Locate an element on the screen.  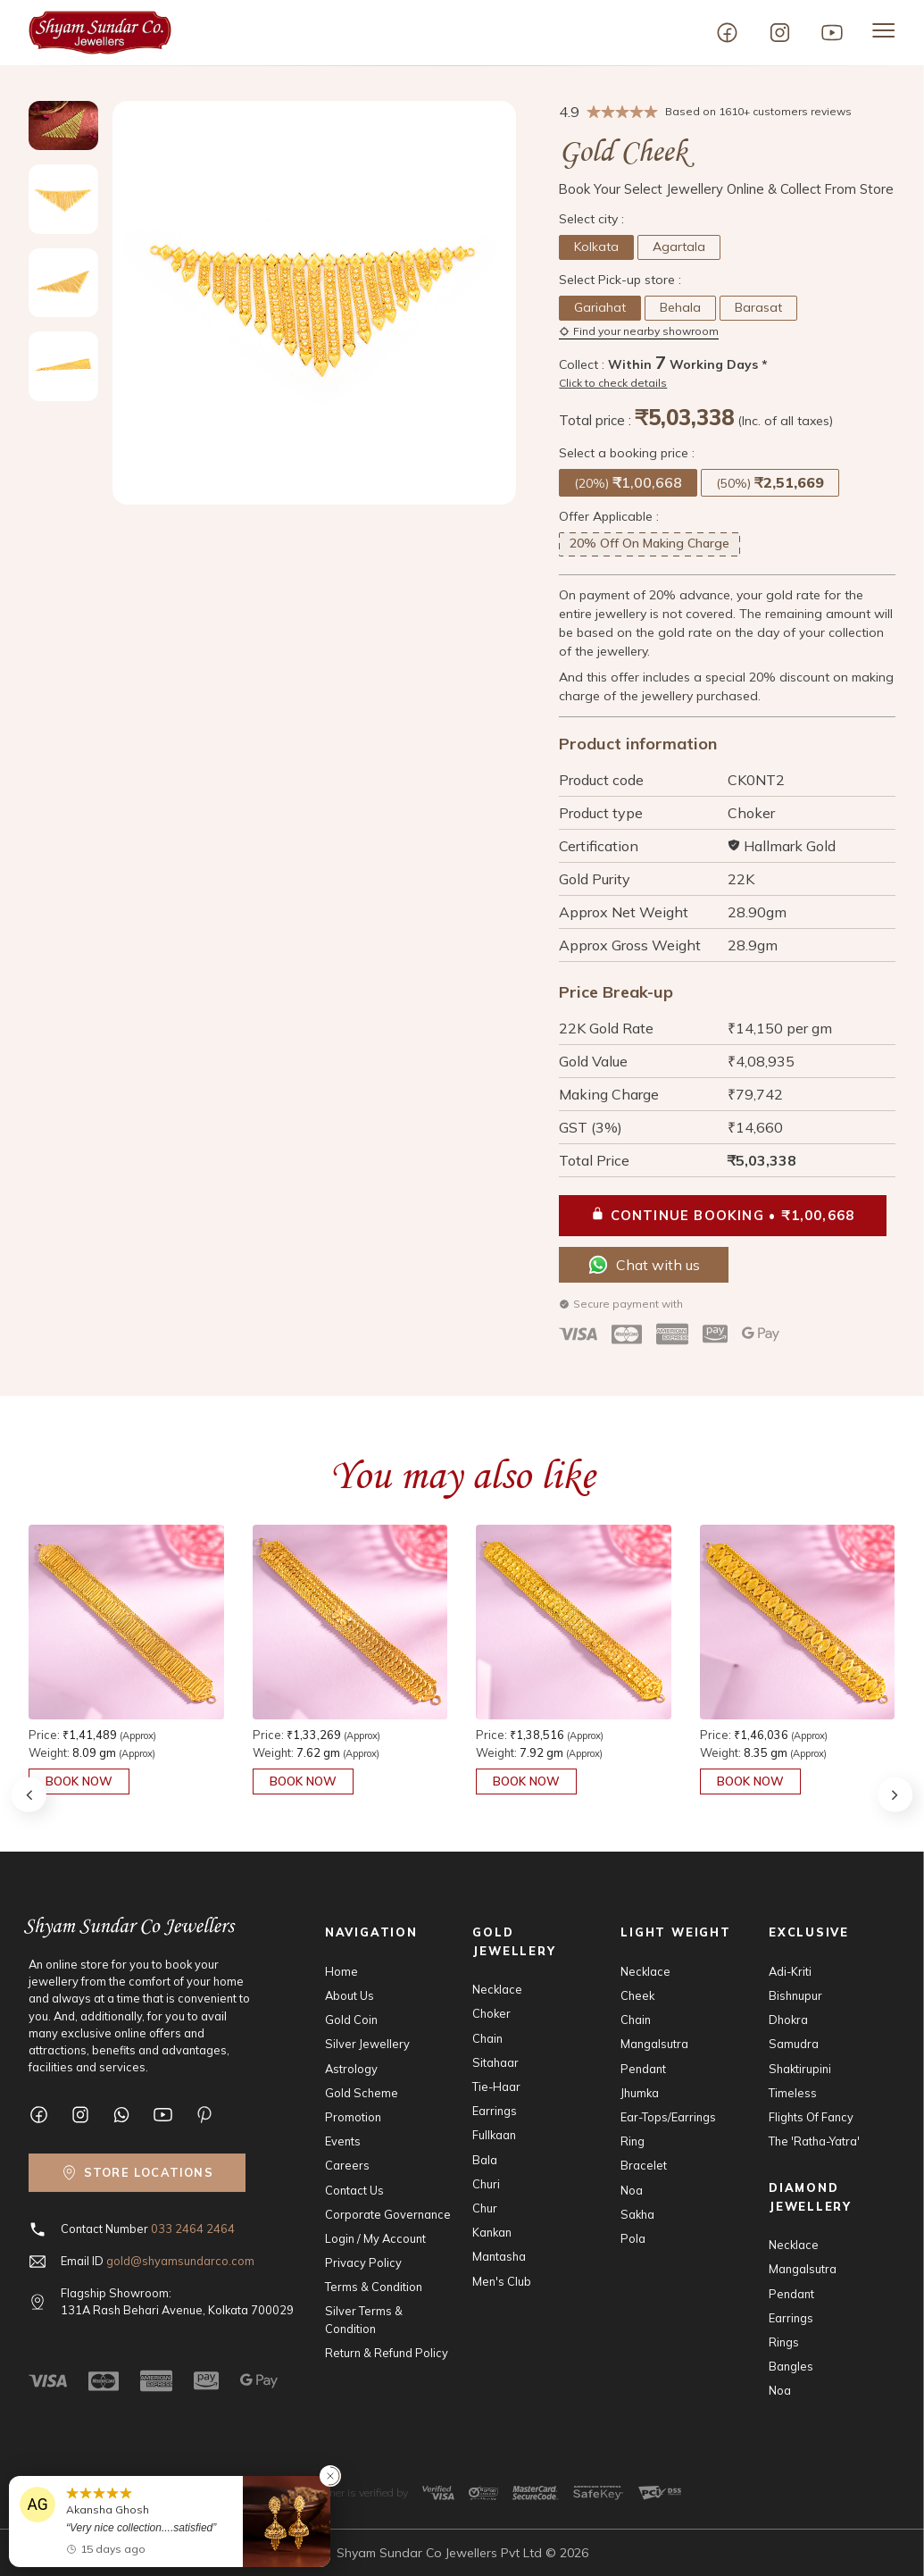
Gold Scheme is located at coordinates (361, 2093).